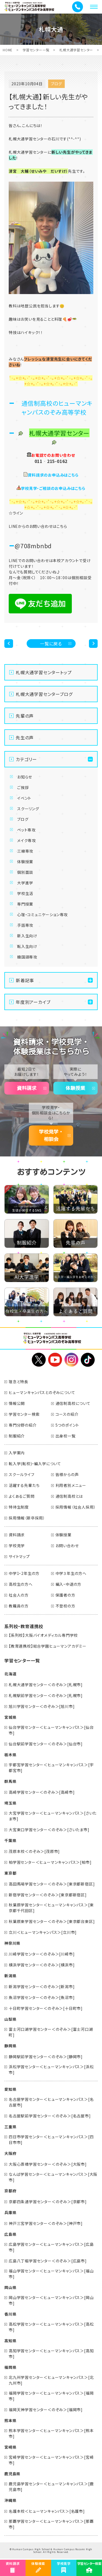 Image resolution: width=102 pixels, height=2576 pixels. What do you see at coordinates (51, 2032) in the screenshot?
I see `富士河口湖学習センター＜のぞみ＞[富士河口湖町]` at bounding box center [51, 2032].